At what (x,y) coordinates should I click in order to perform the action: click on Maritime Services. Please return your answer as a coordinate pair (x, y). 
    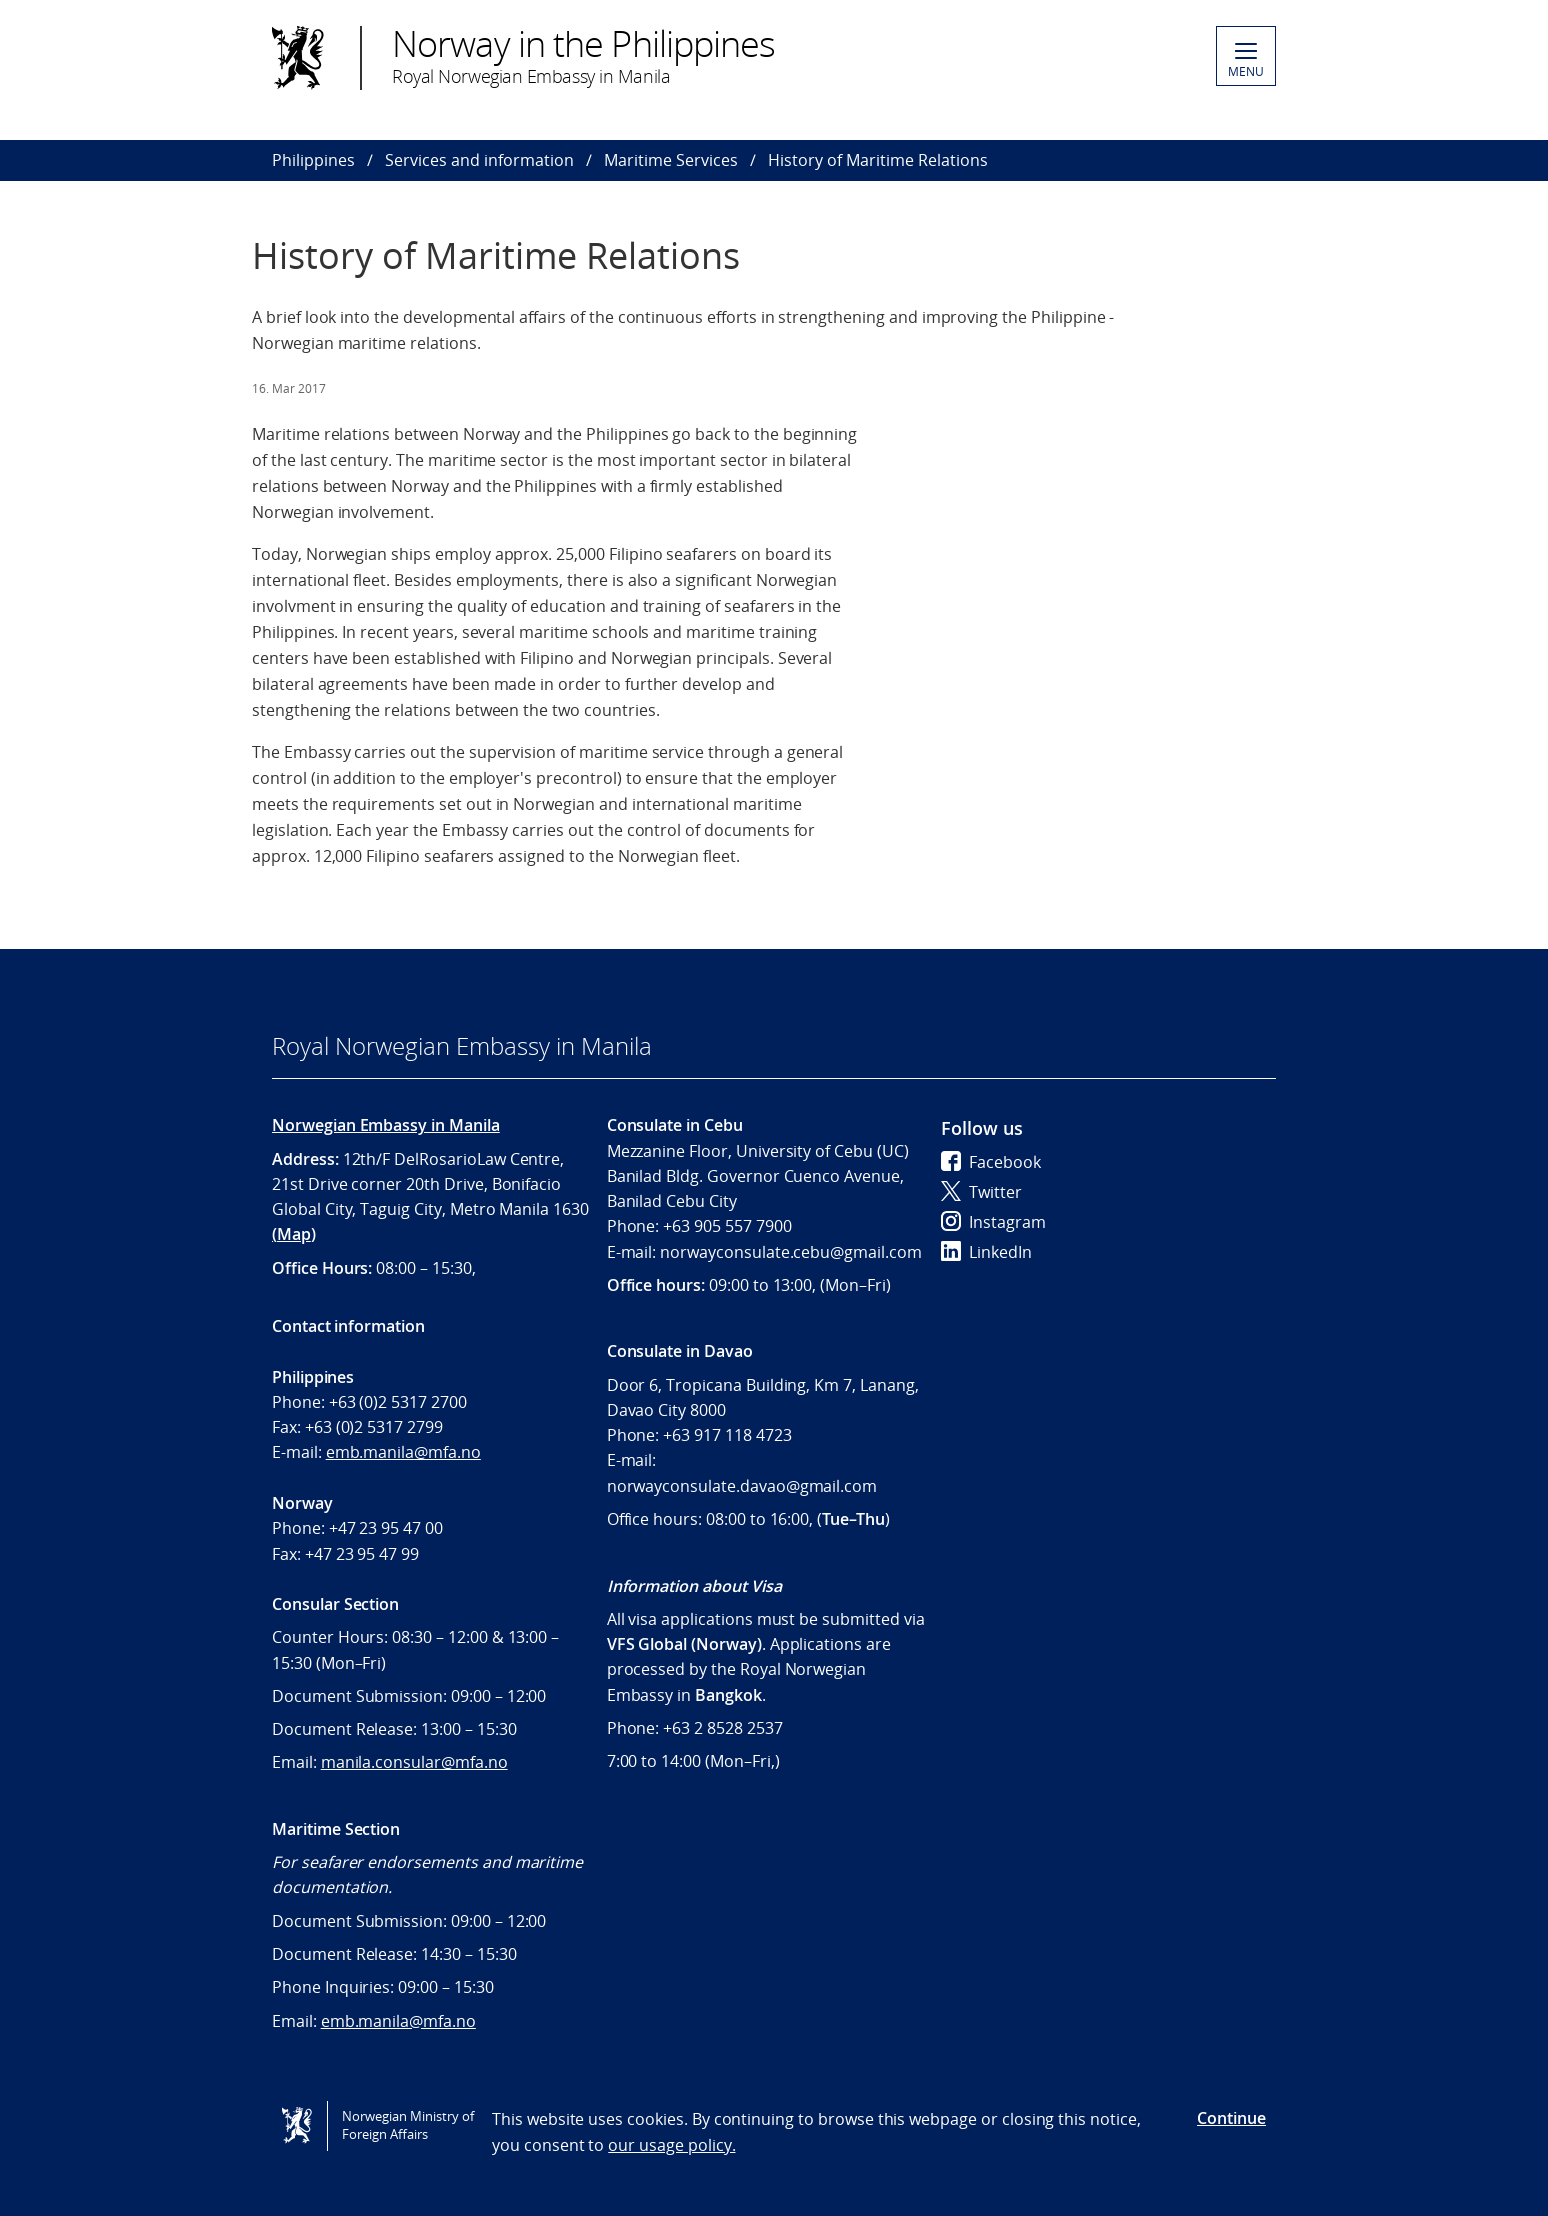
    Looking at the image, I should click on (671, 160).